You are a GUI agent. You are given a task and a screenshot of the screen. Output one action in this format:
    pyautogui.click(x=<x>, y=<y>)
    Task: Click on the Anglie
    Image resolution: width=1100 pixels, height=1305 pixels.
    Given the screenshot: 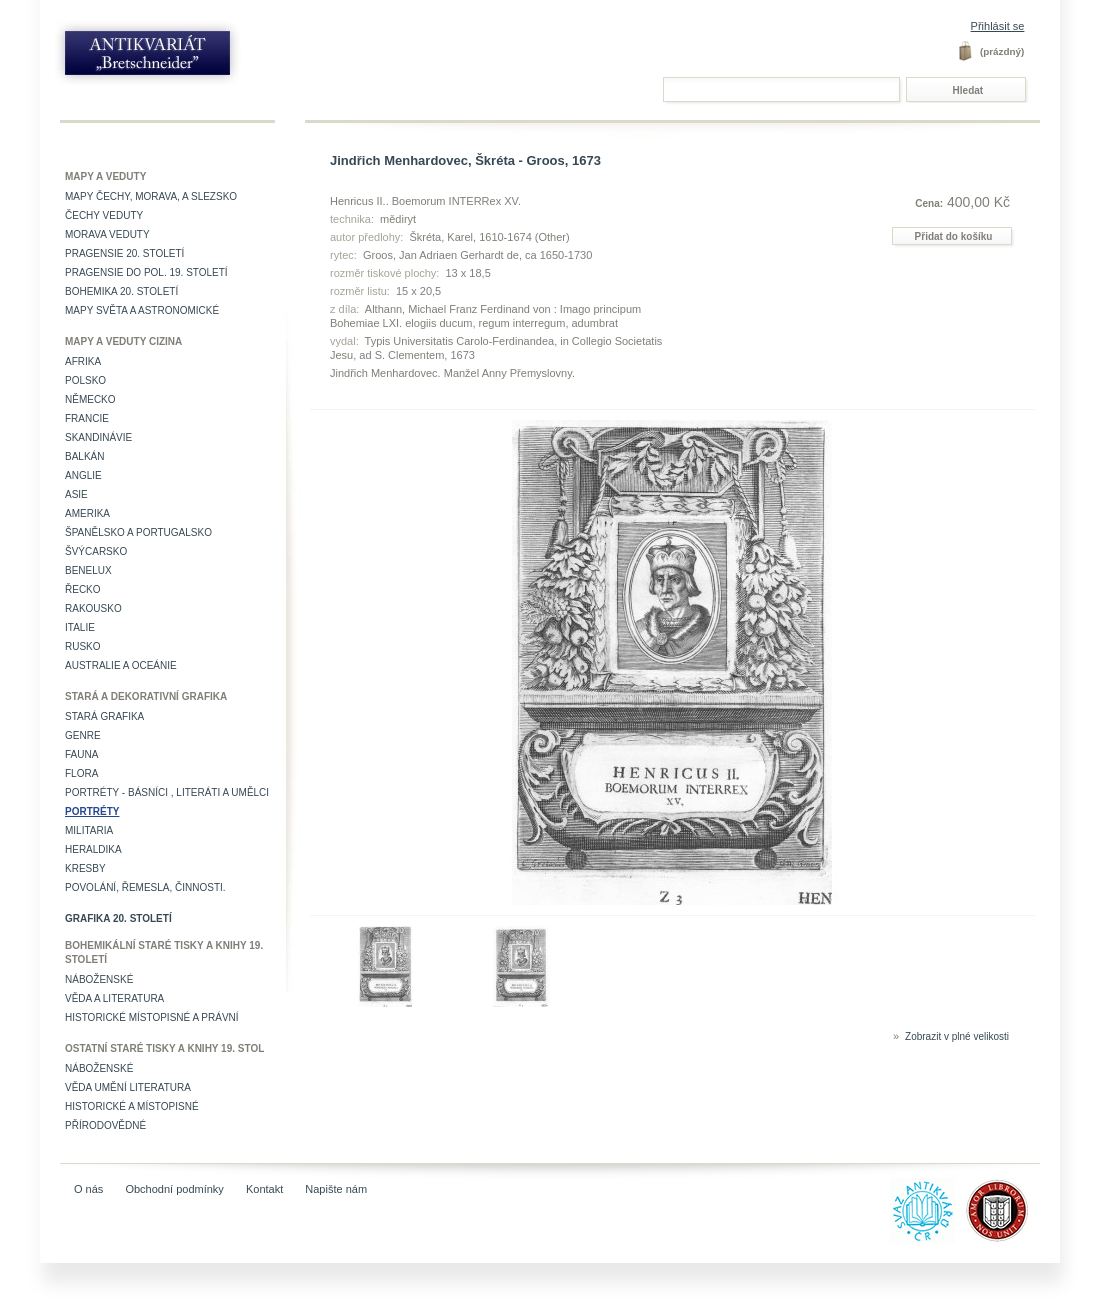 What is the action you would take?
    pyautogui.click(x=83, y=475)
    